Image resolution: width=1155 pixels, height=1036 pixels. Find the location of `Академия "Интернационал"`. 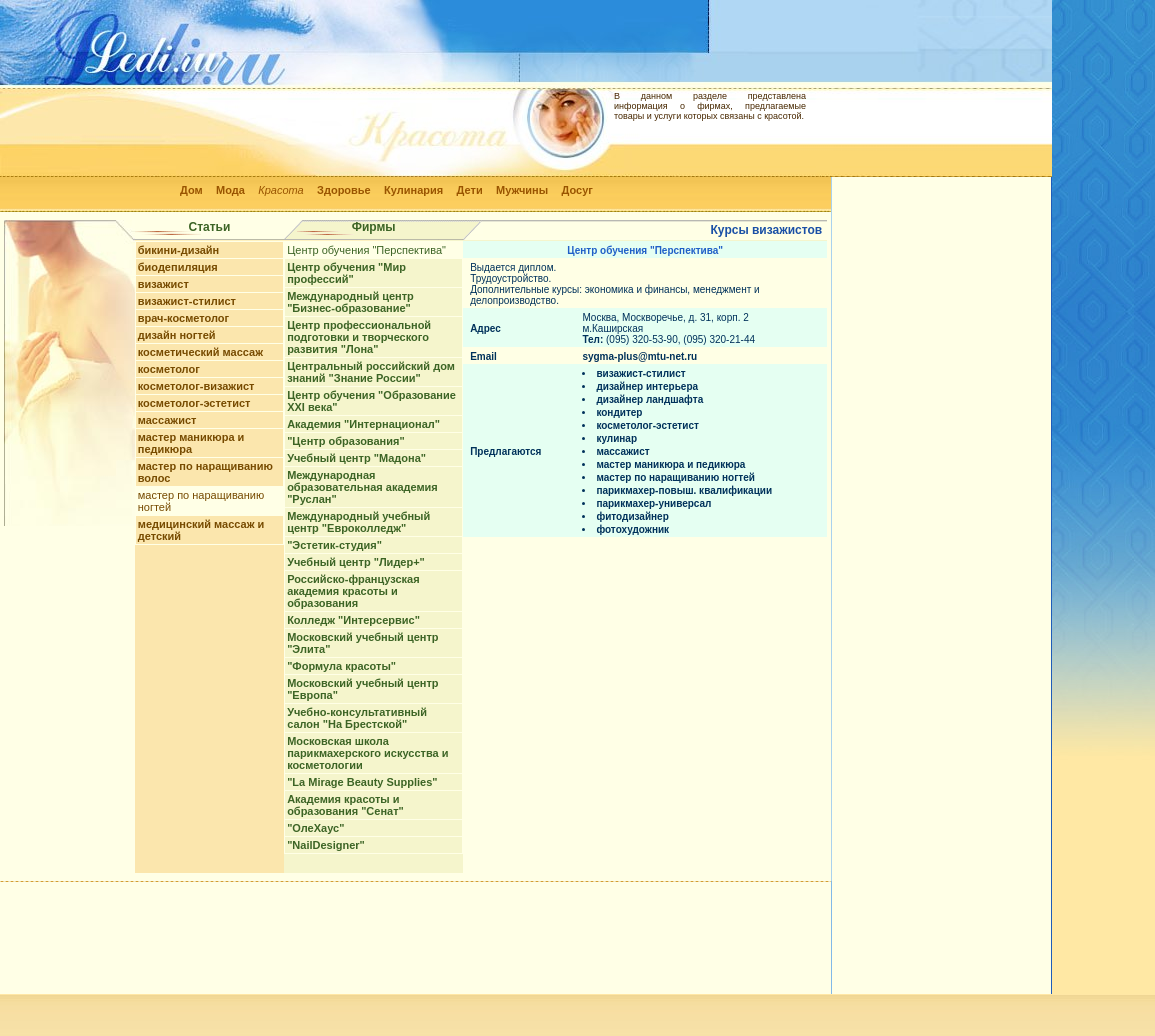

Академия "Интернационал" is located at coordinates (363, 424).